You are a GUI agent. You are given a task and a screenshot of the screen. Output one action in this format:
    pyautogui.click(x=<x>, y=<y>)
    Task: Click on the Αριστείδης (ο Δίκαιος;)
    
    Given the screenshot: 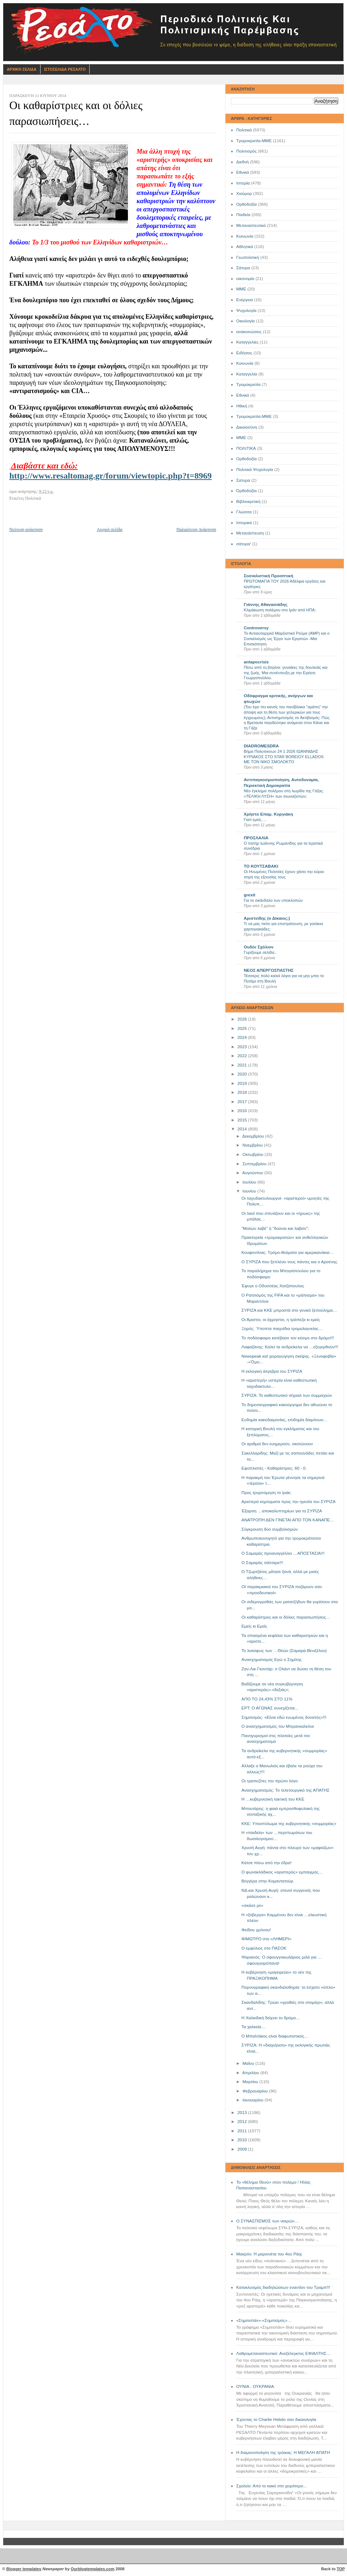 What is the action you would take?
    pyautogui.click(x=267, y=918)
    